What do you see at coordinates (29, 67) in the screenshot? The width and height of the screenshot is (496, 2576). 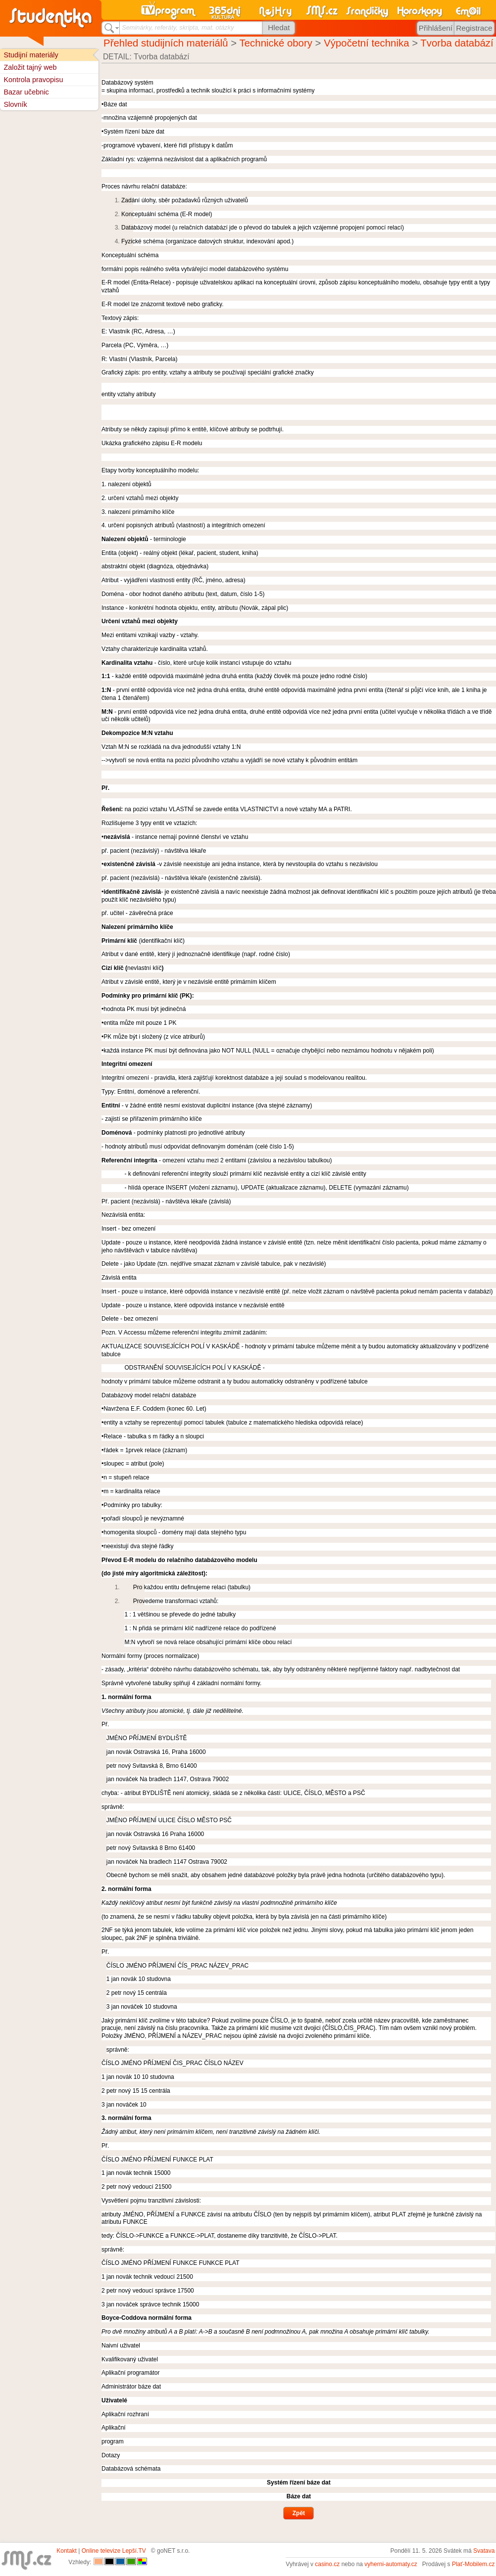 I see `Založit tajný web` at bounding box center [29, 67].